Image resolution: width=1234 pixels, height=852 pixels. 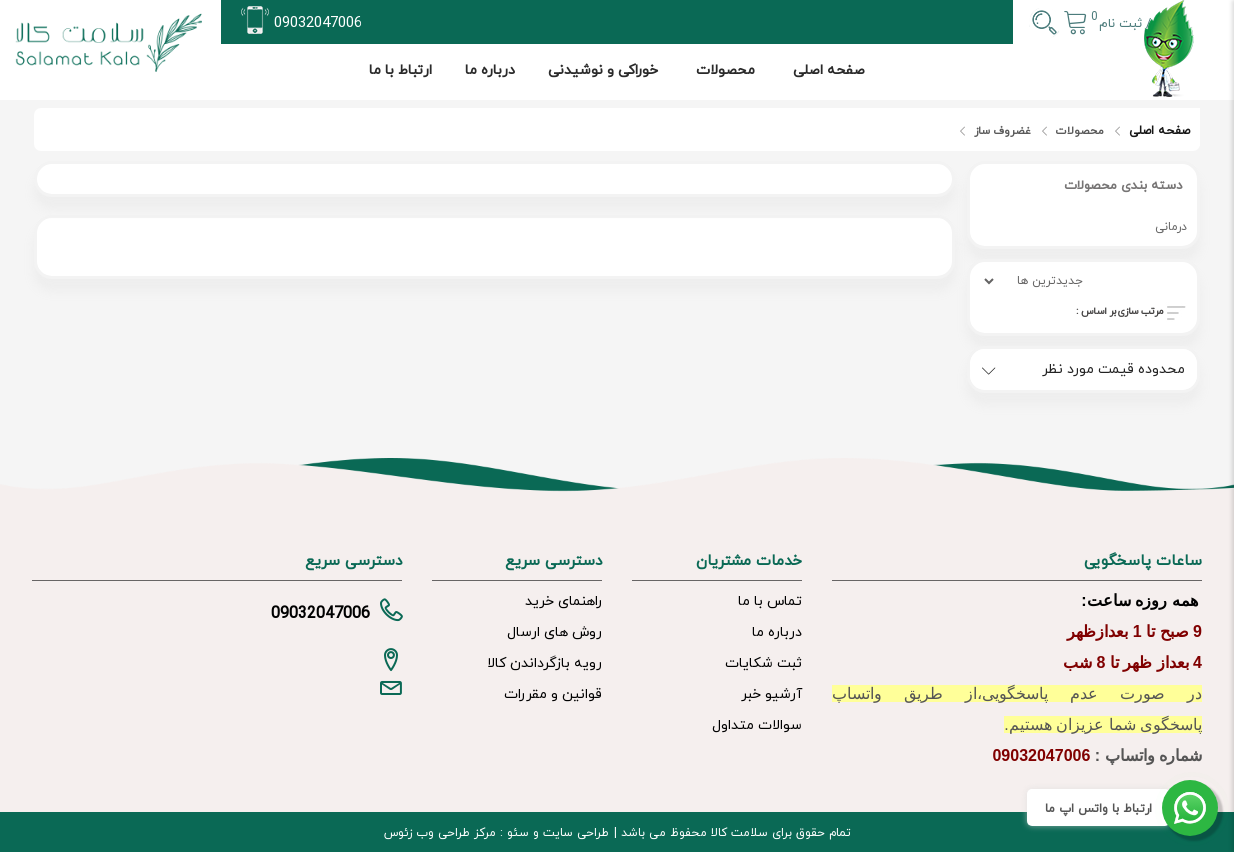 What do you see at coordinates (1002, 131) in the screenshot?
I see `غضروف ساز` at bounding box center [1002, 131].